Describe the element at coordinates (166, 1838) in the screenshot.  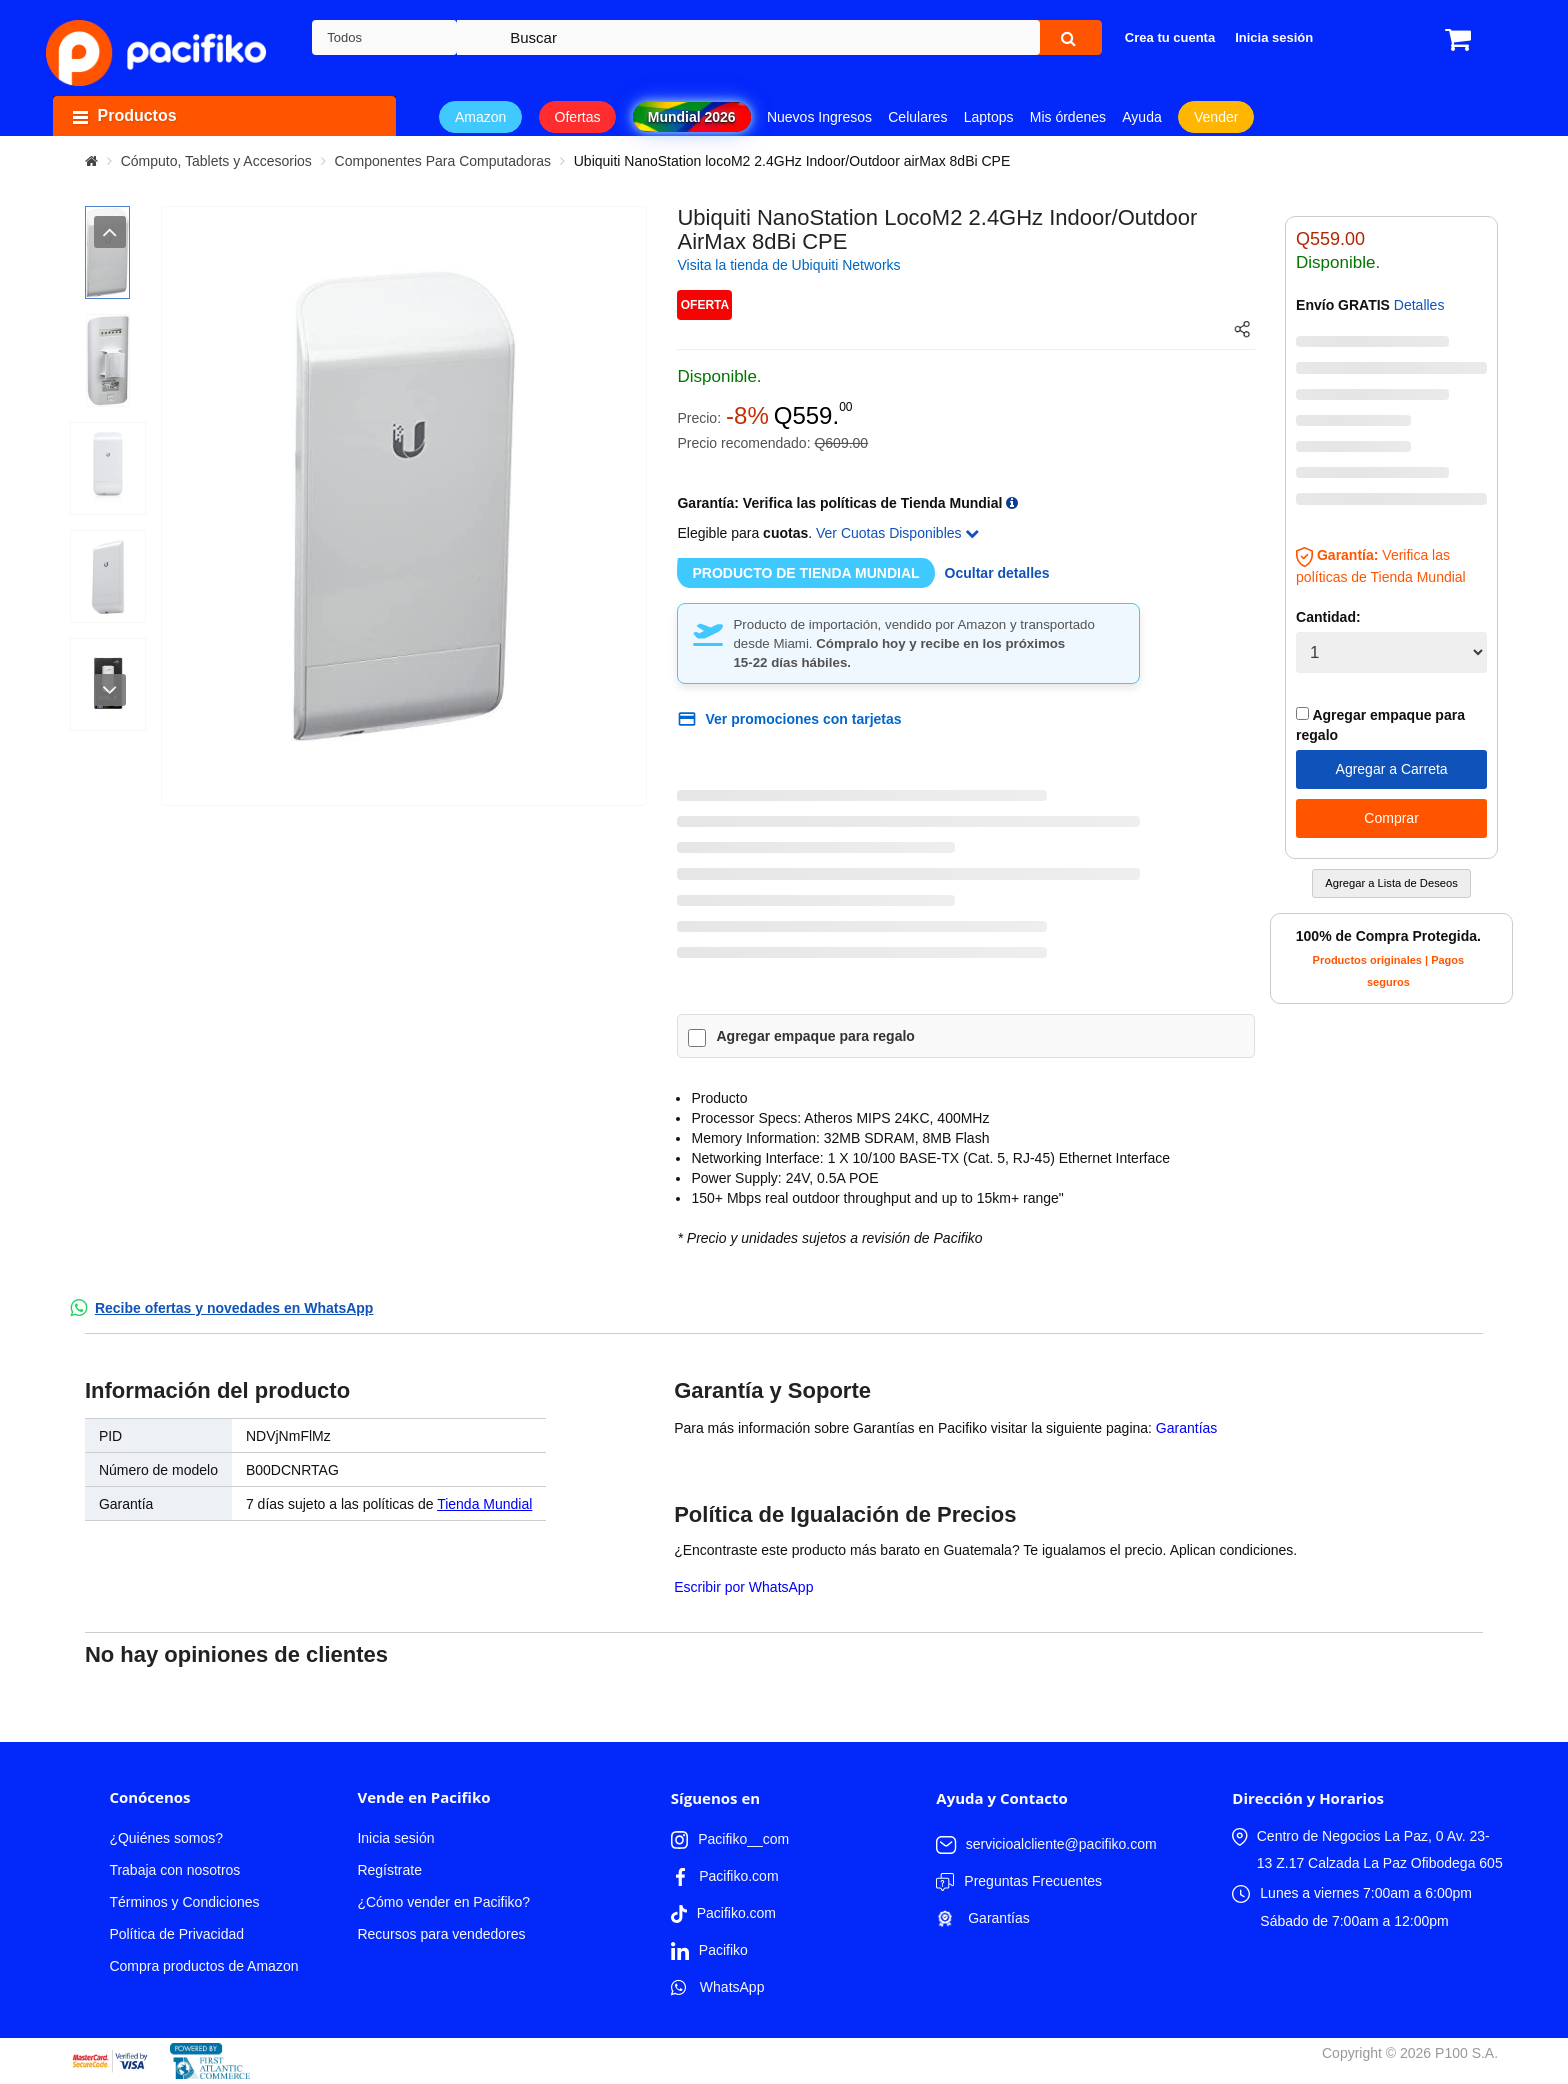
I see `¿Quiénes somos?` at that location.